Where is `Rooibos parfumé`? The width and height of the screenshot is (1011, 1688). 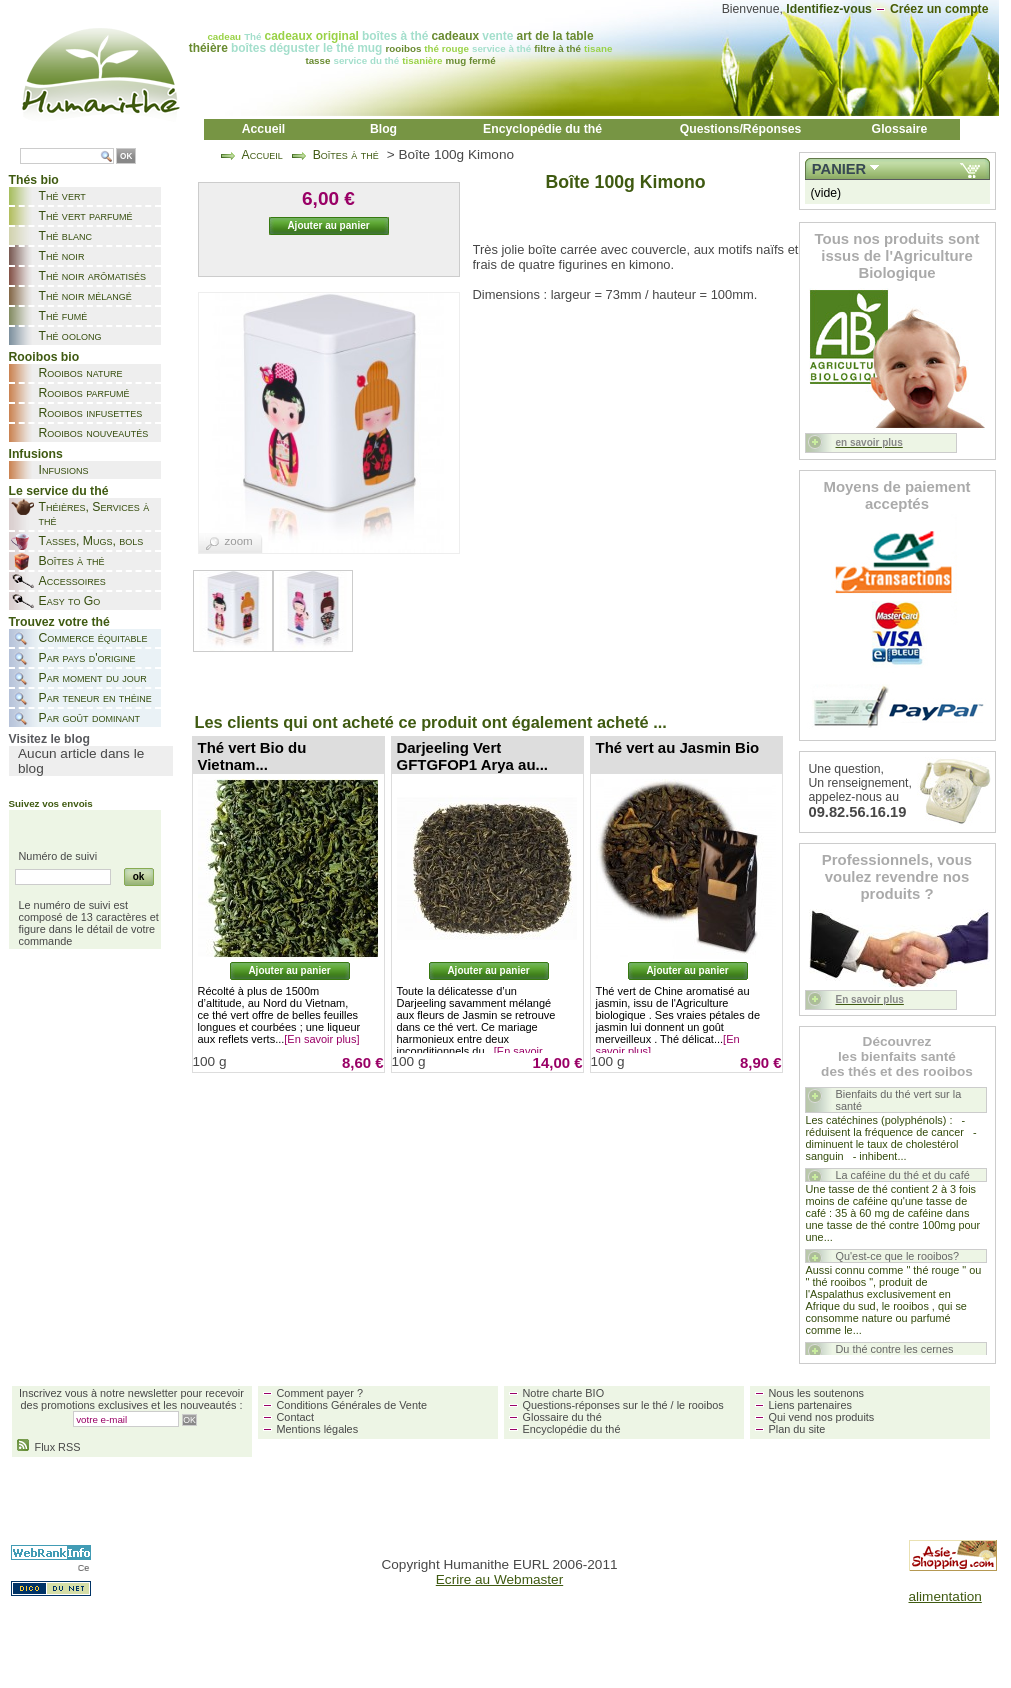 Rooibos parfumé is located at coordinates (84, 393).